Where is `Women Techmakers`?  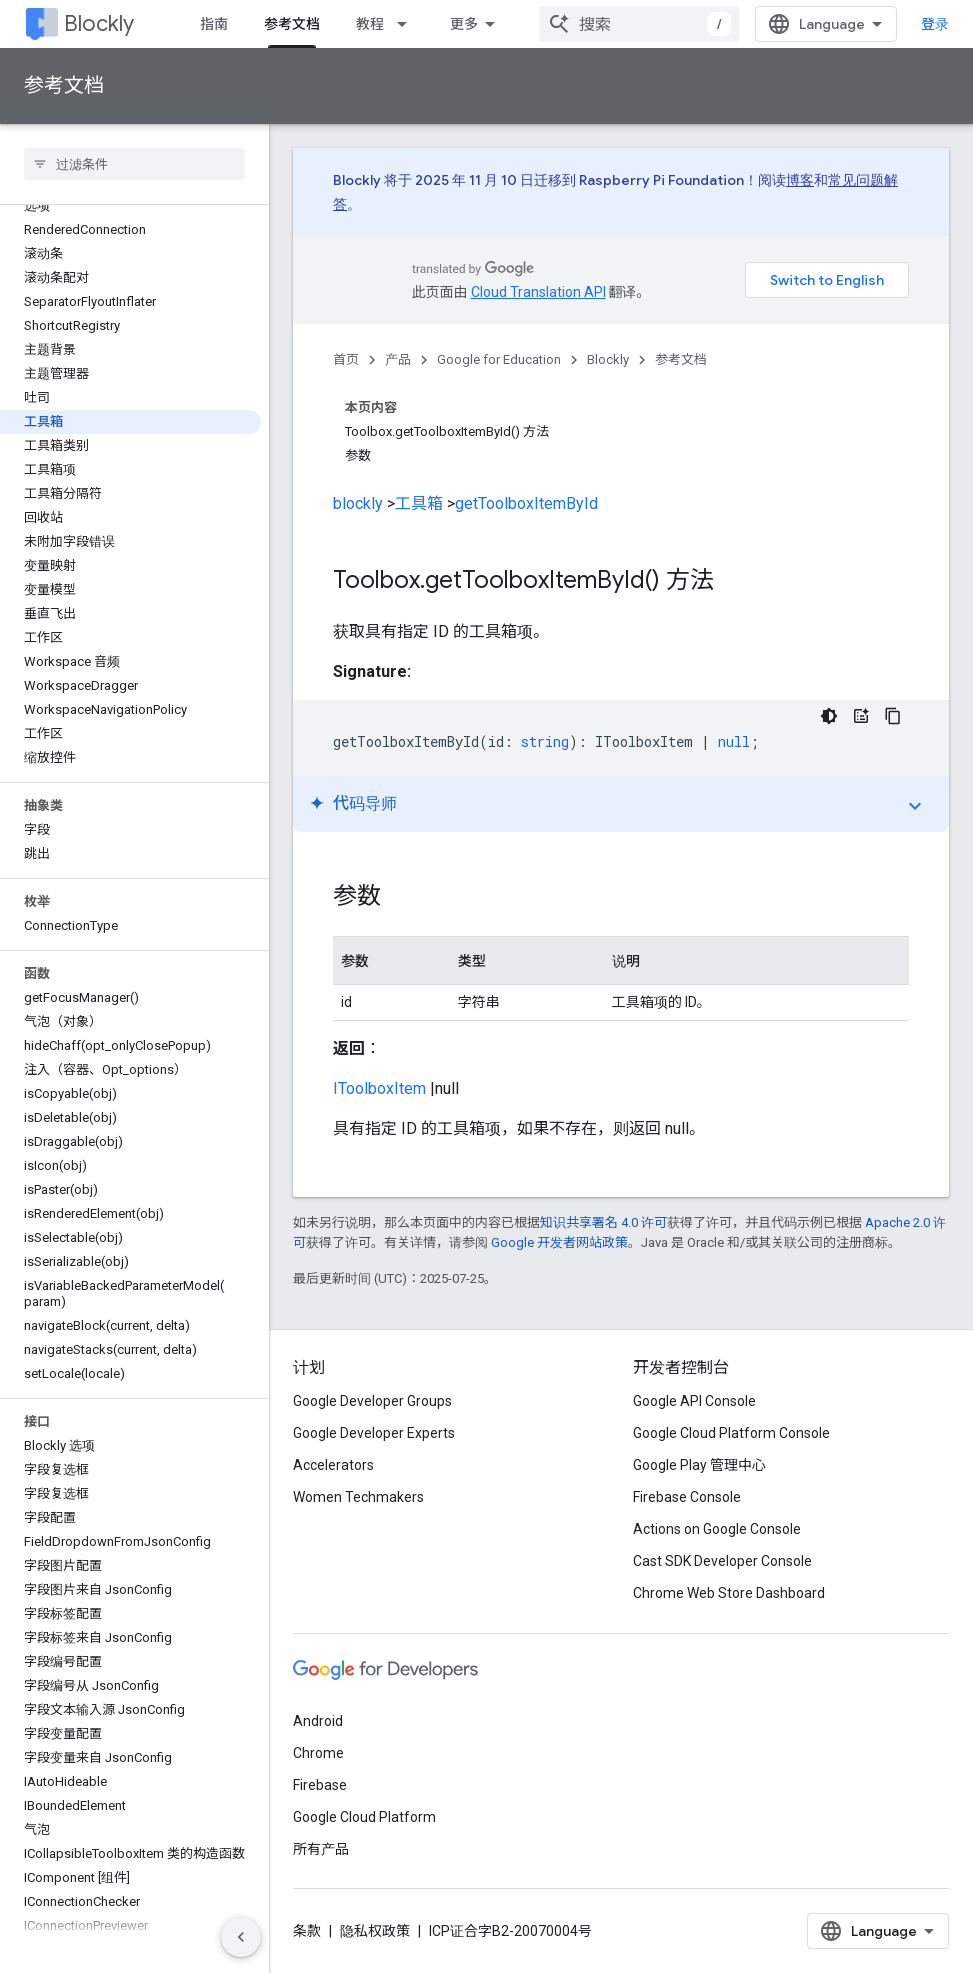 Women Techmakers is located at coordinates (358, 1497).